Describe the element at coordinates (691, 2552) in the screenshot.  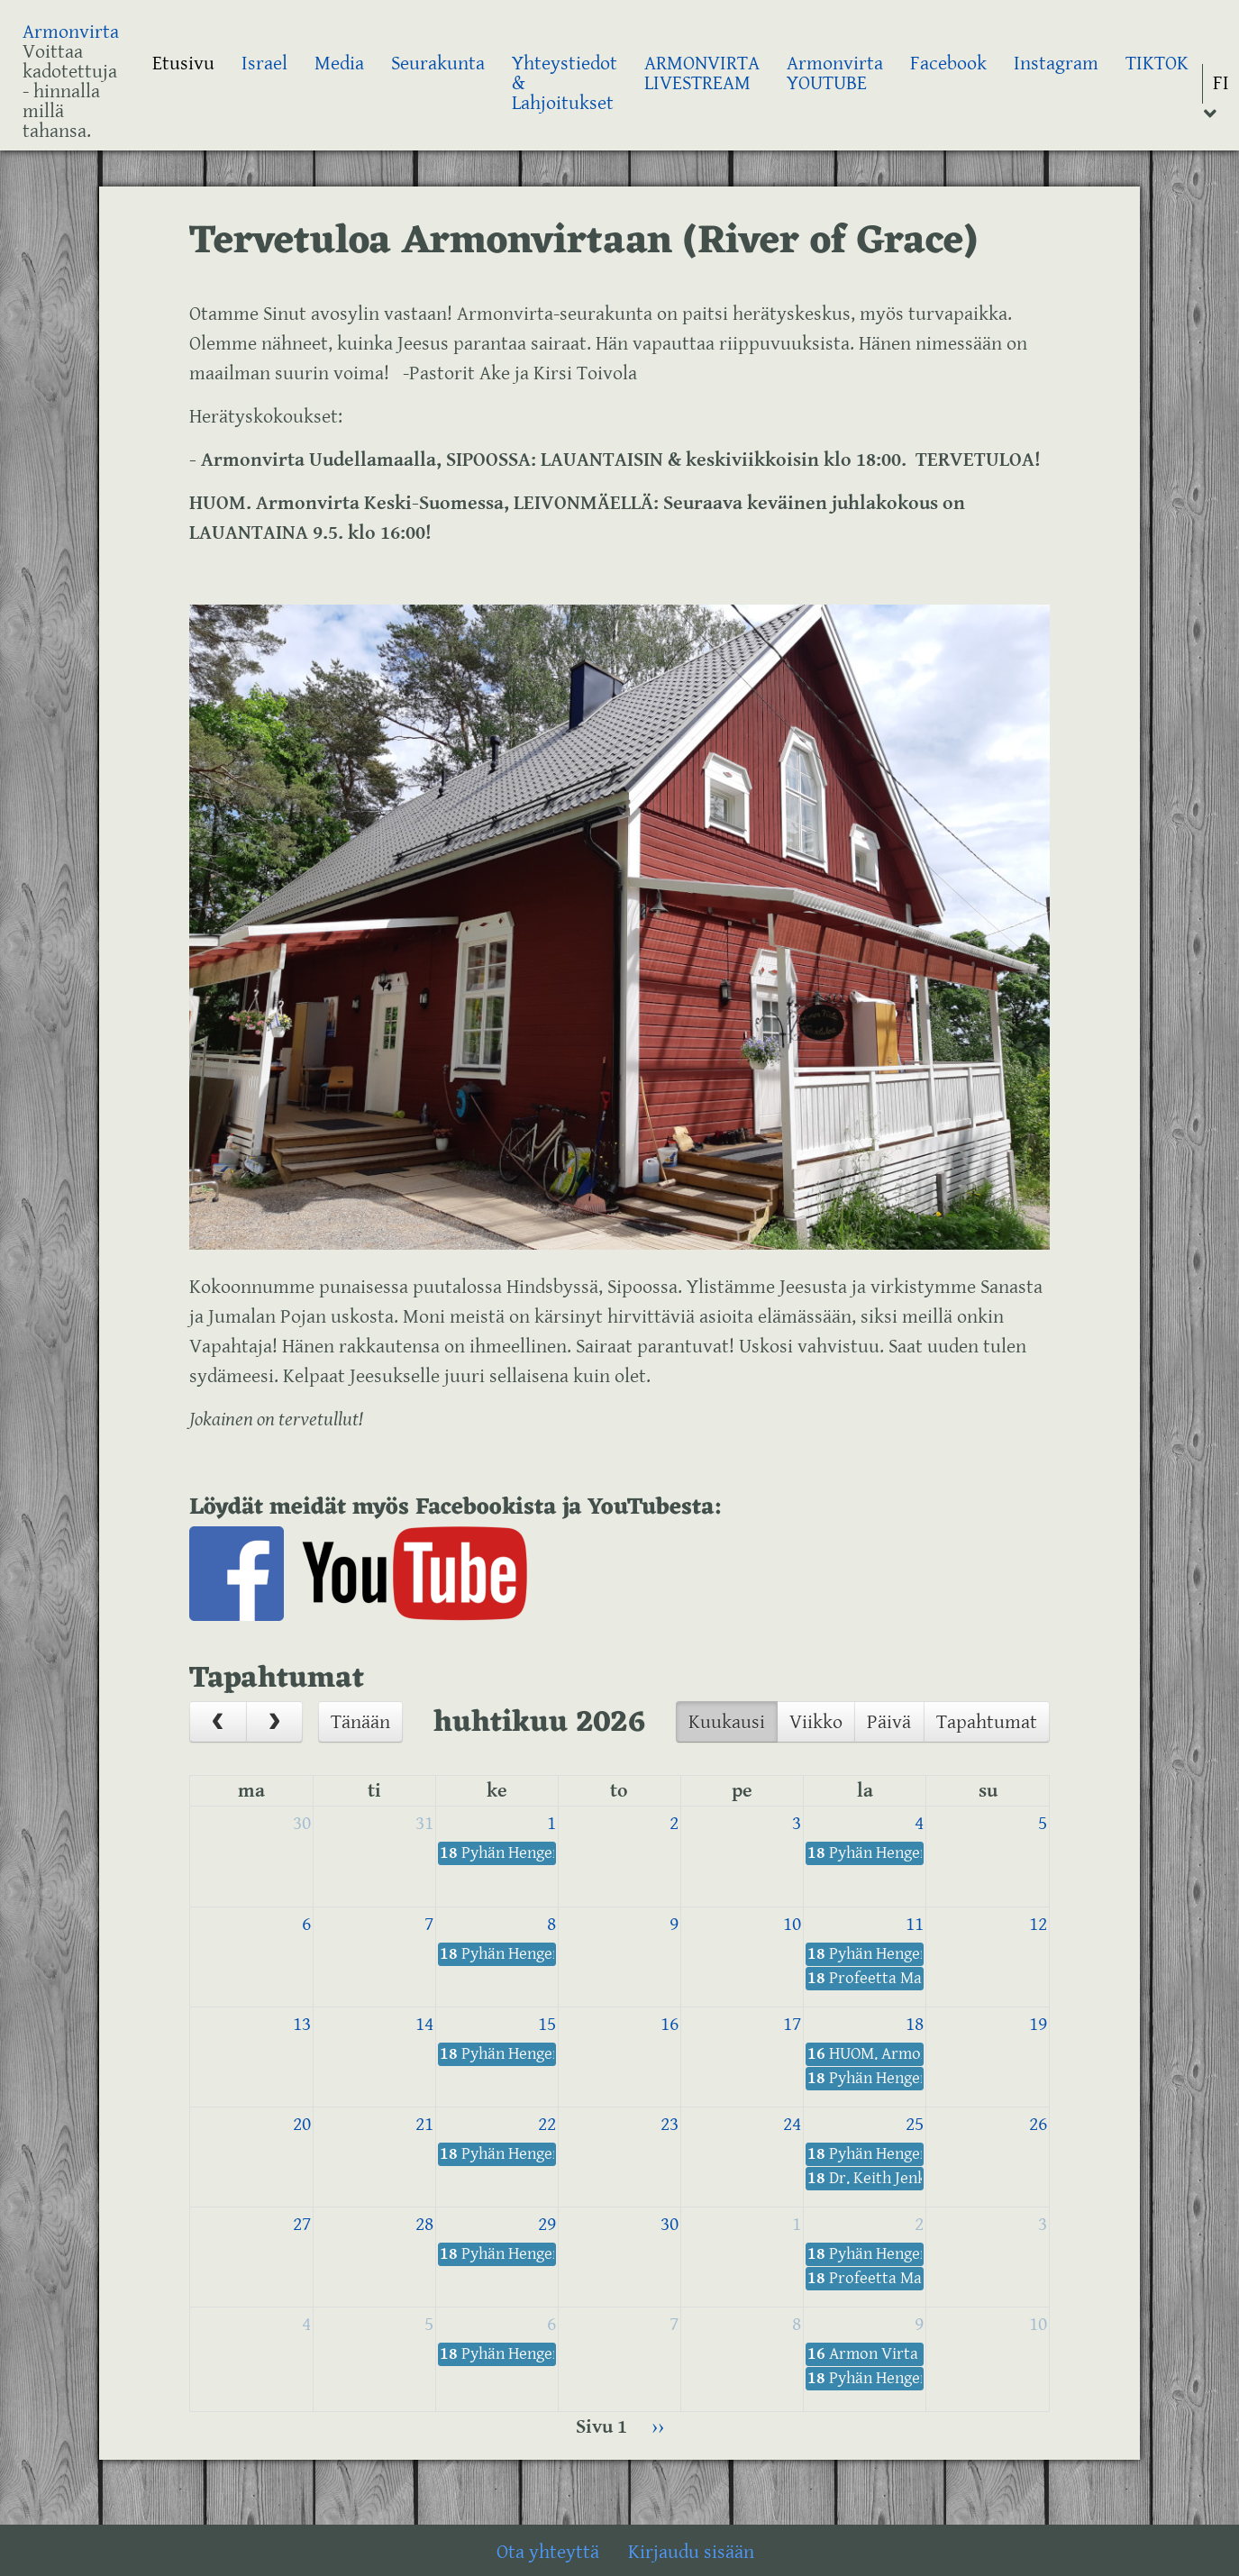
I see `Kirjaudu sisään` at that location.